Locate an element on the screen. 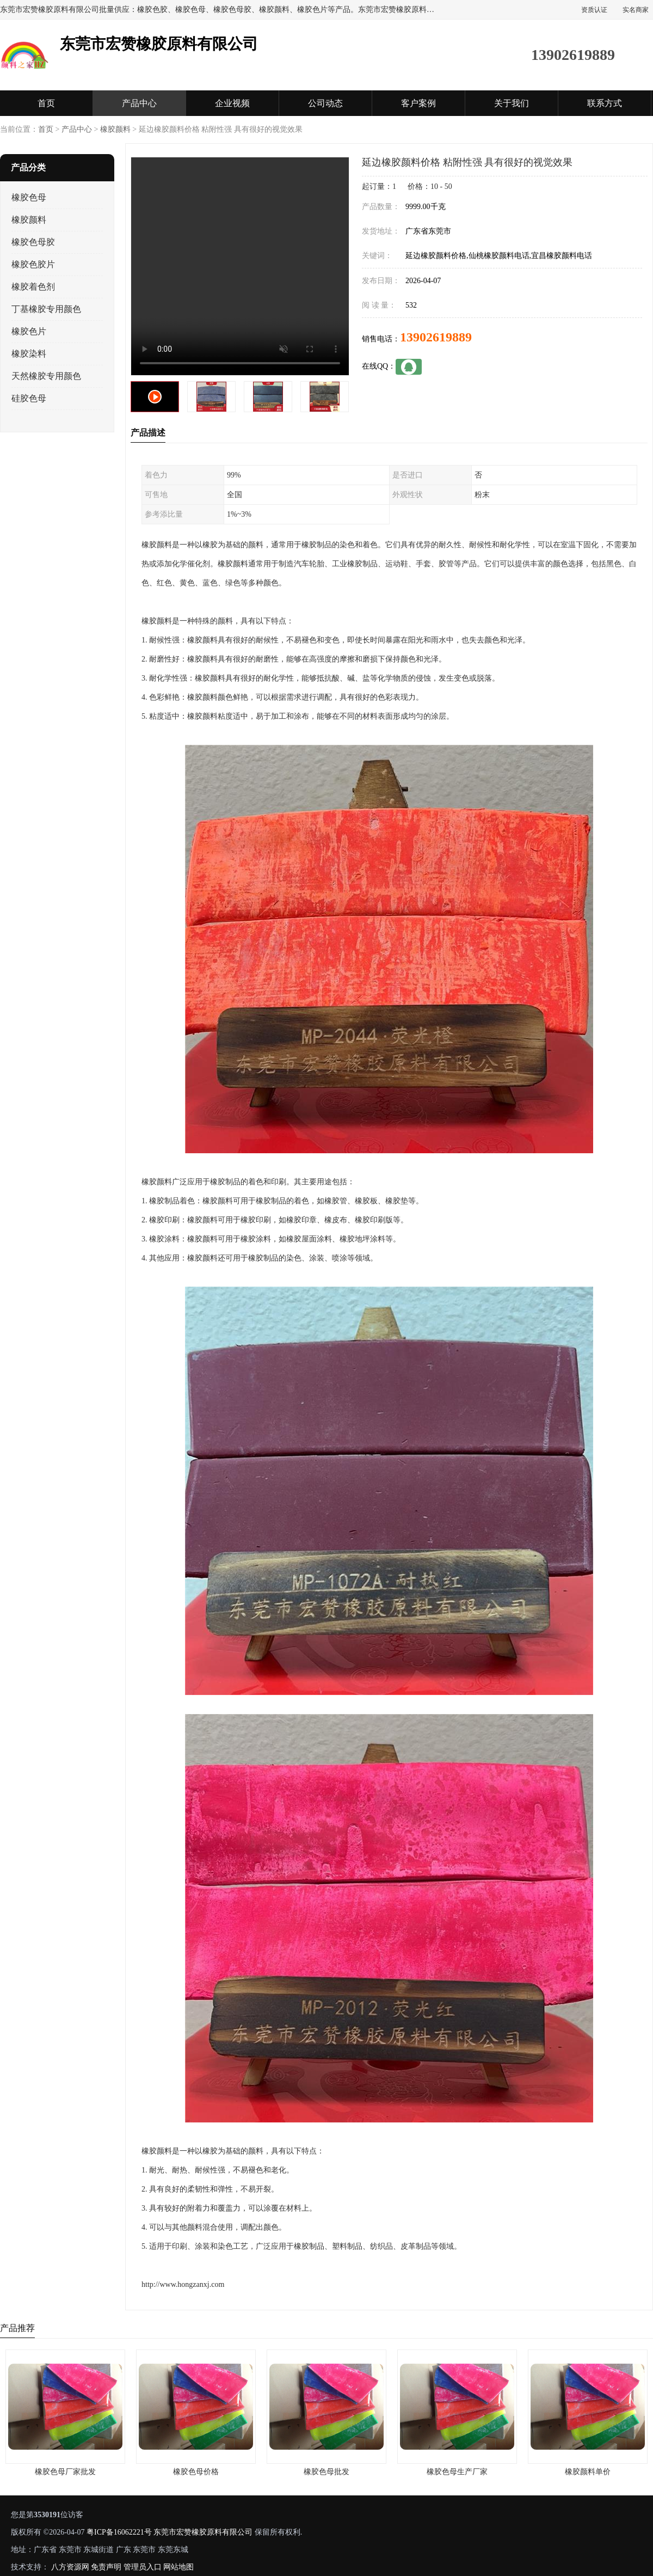 The height and width of the screenshot is (2576, 653). 橡胶色片 is located at coordinates (28, 331).